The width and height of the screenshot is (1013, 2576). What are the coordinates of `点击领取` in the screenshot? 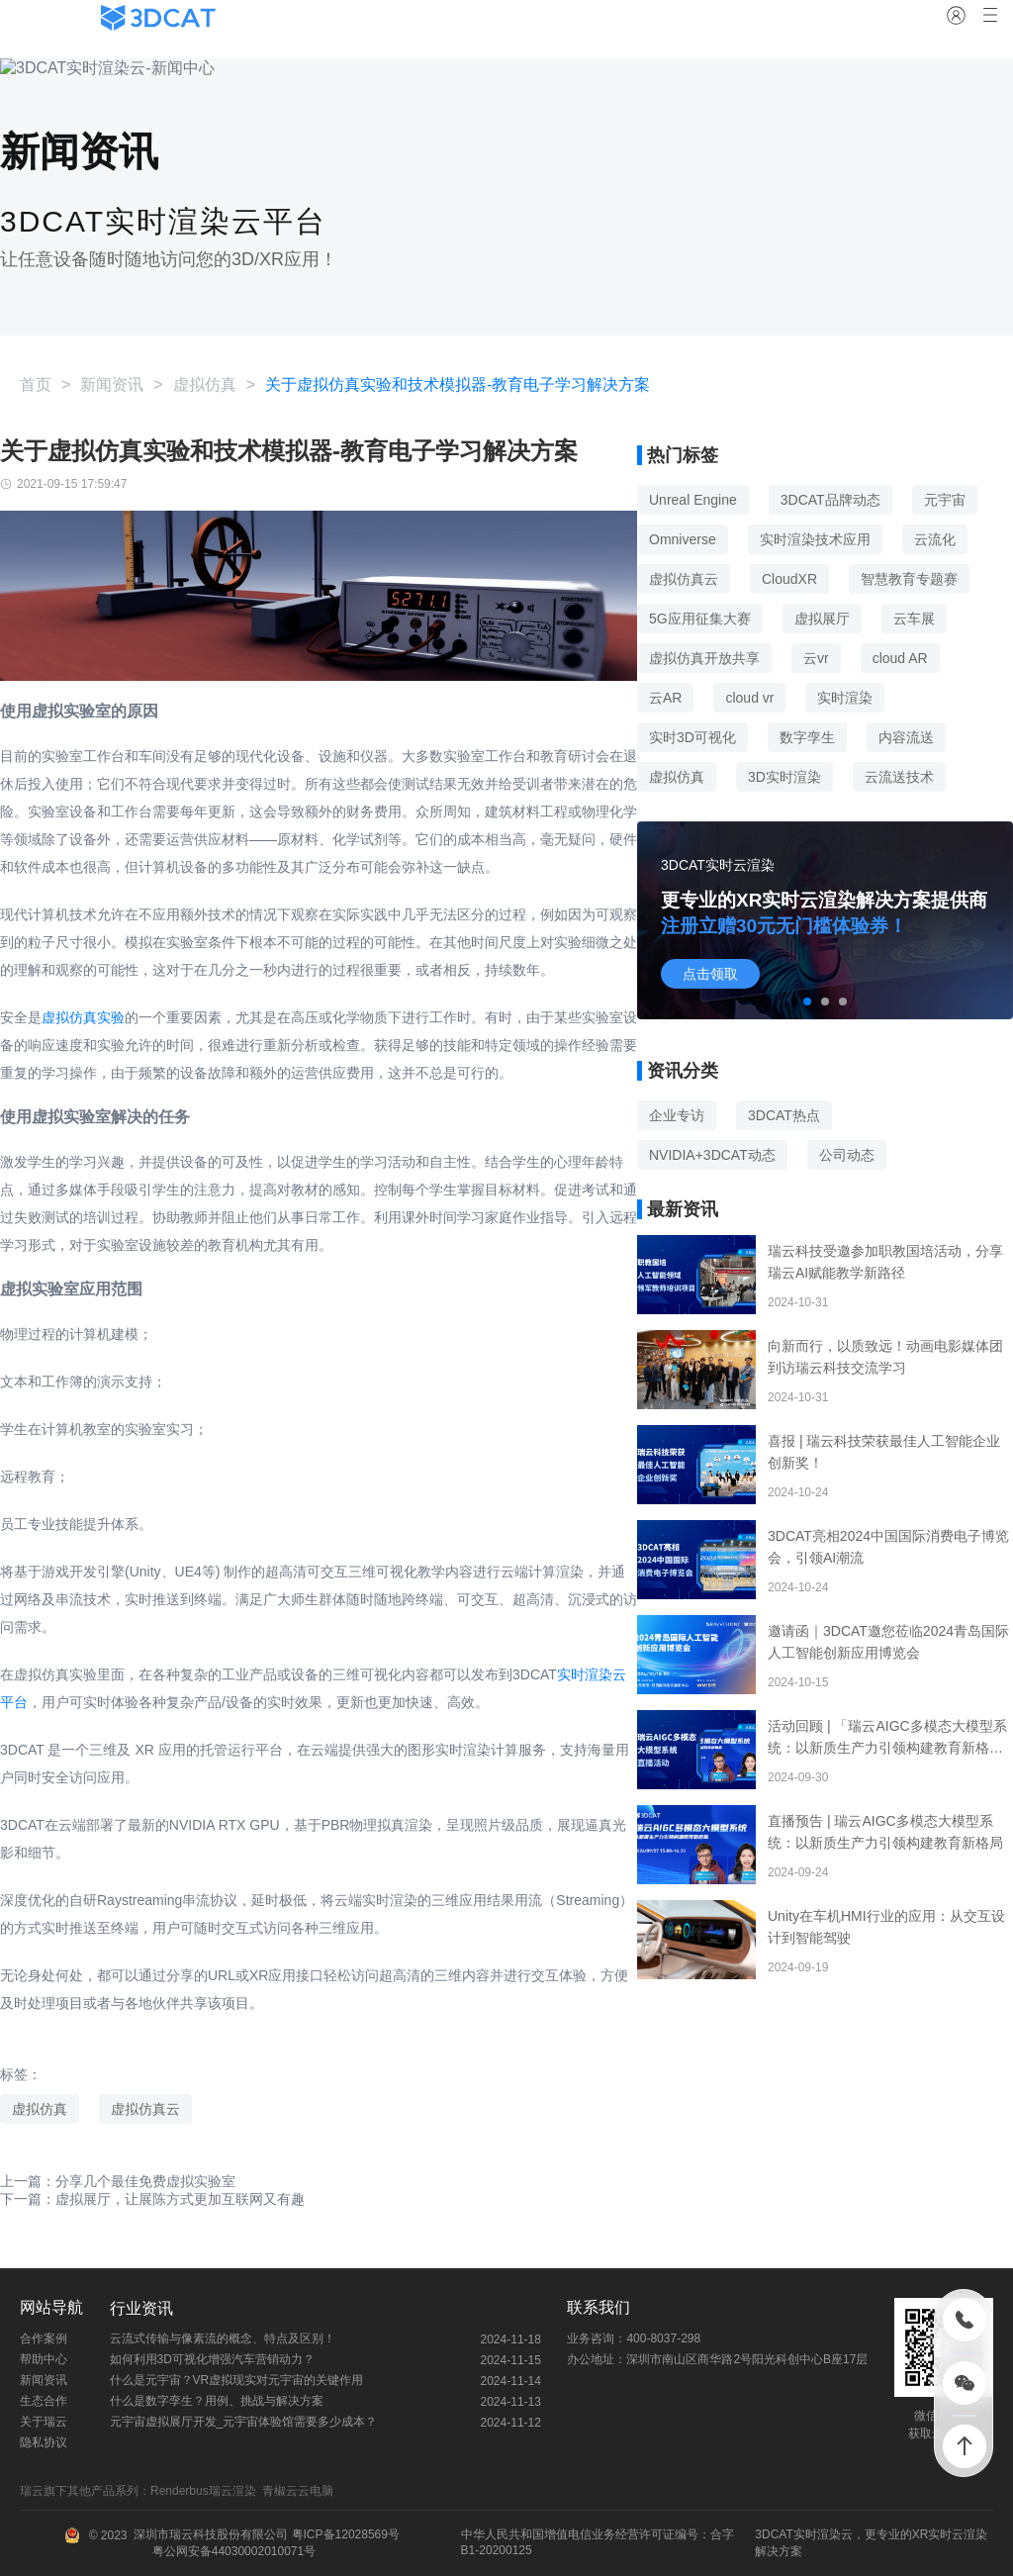 It's located at (710, 974).